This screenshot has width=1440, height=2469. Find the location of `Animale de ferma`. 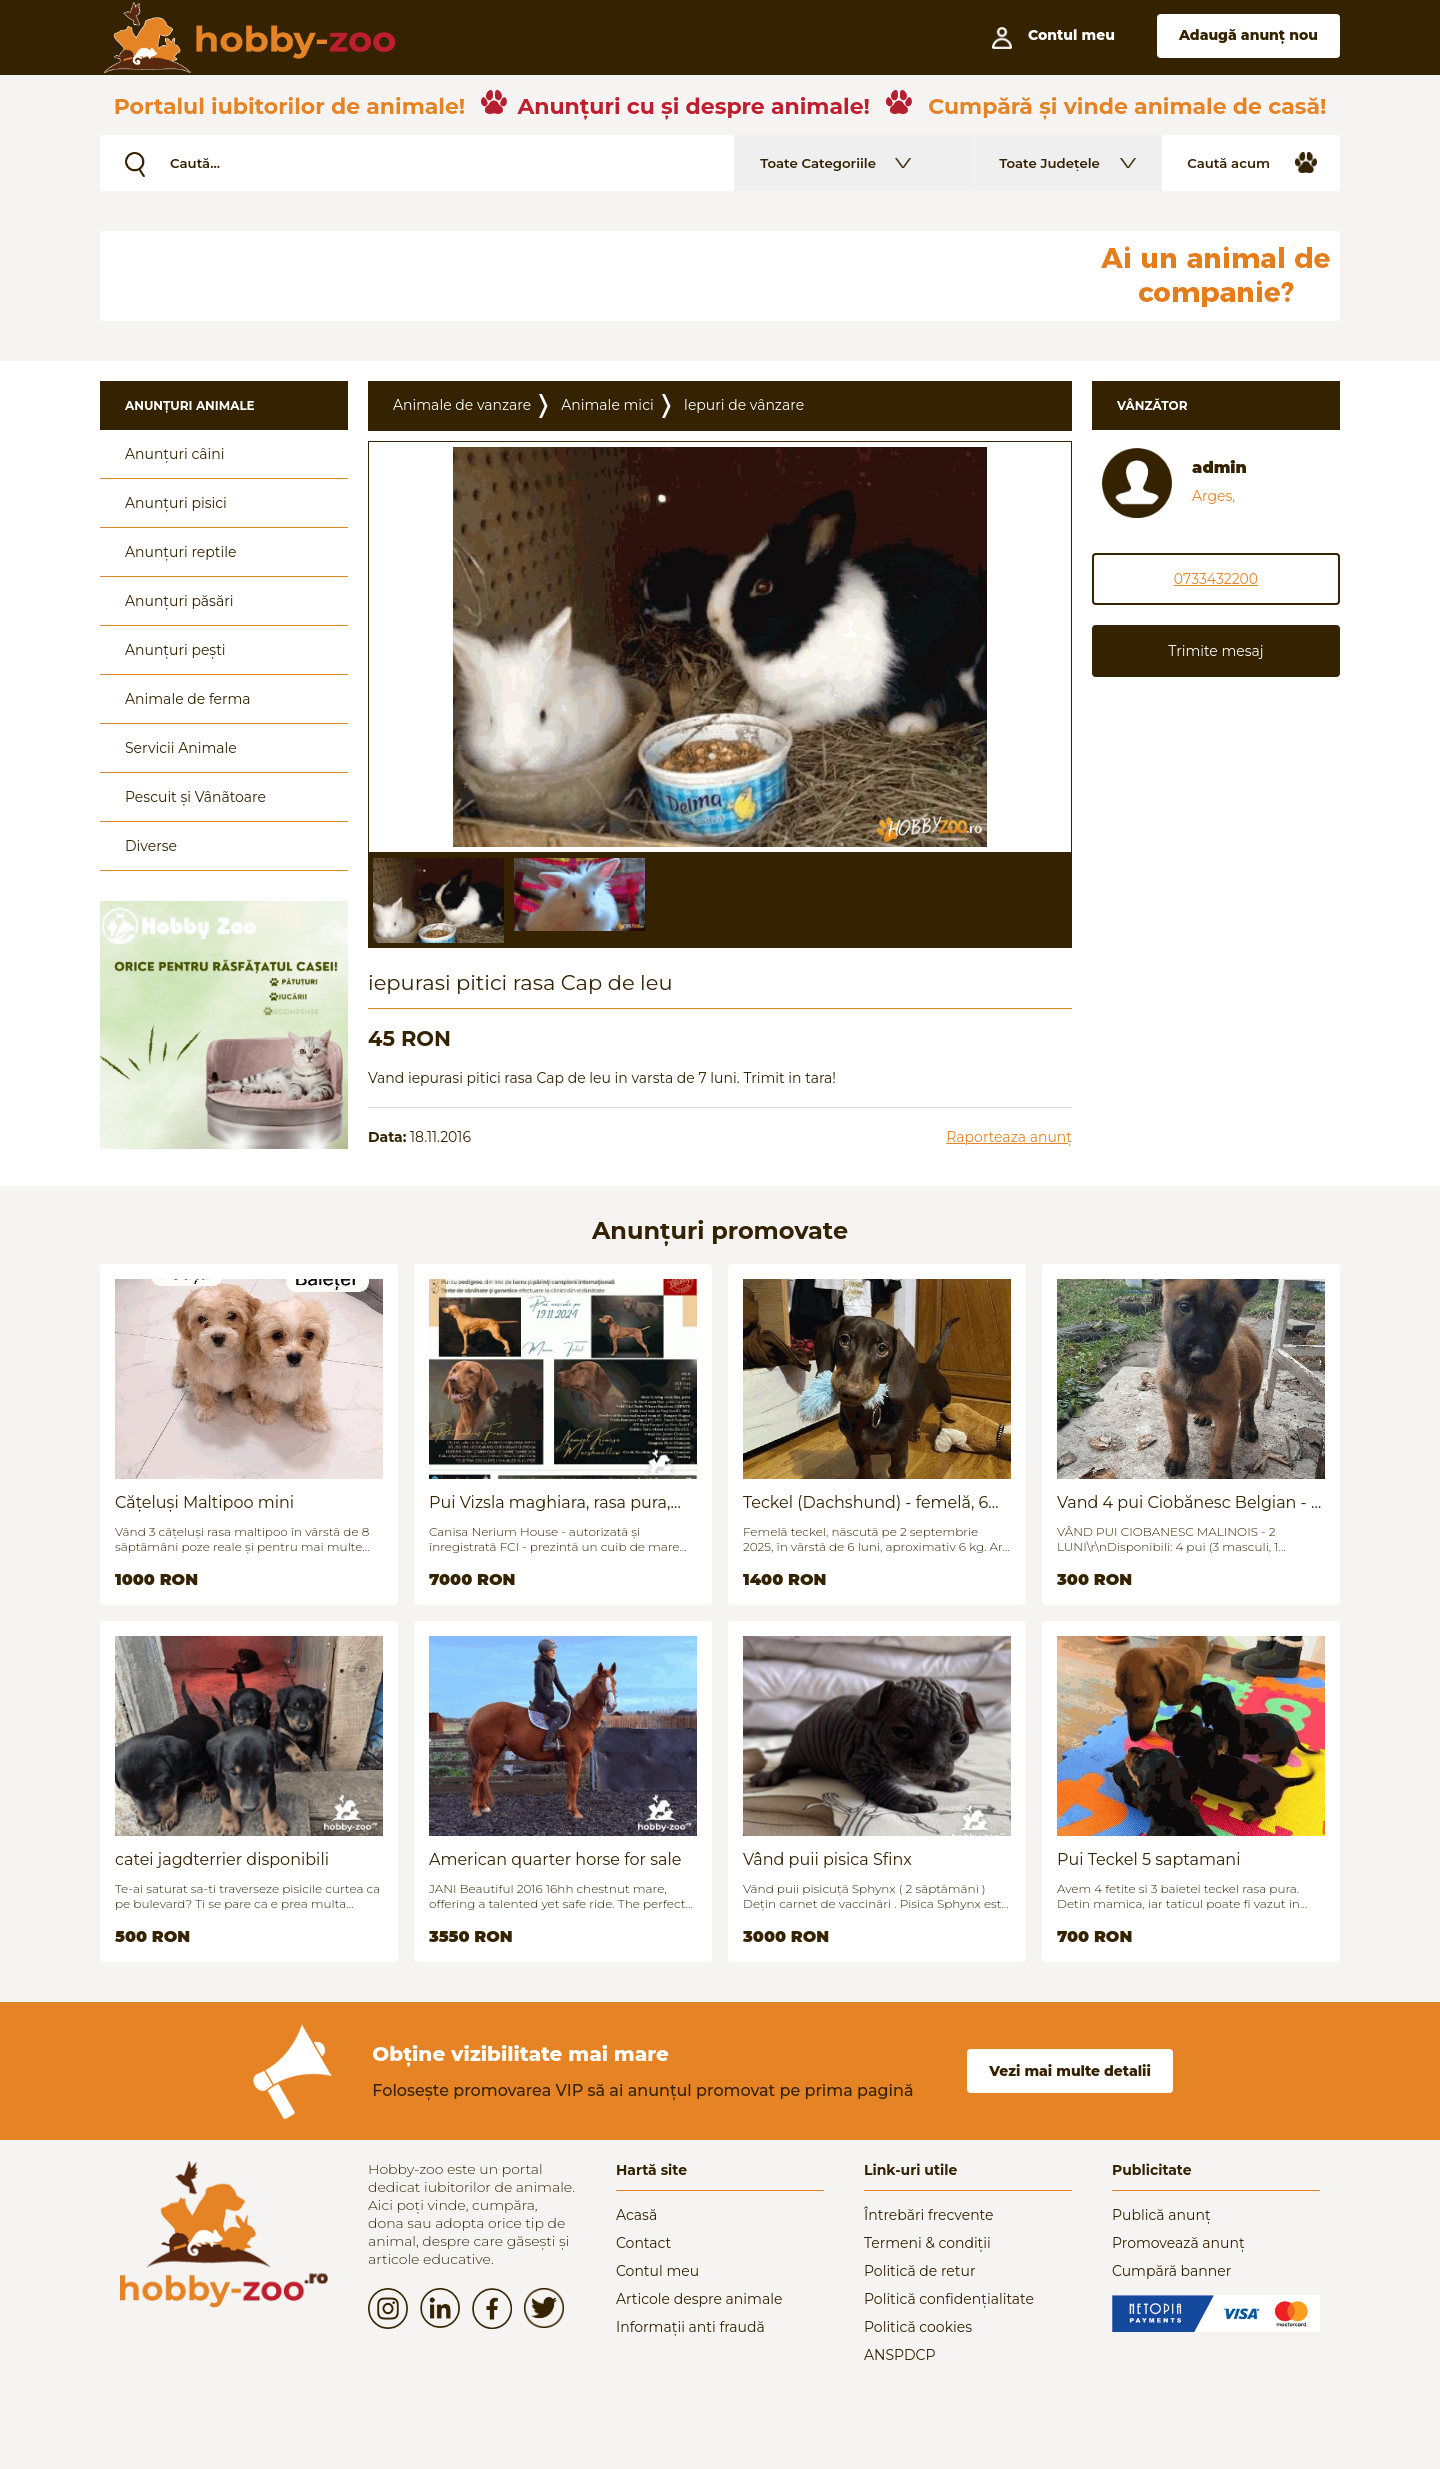

Animale de ferma is located at coordinates (188, 699).